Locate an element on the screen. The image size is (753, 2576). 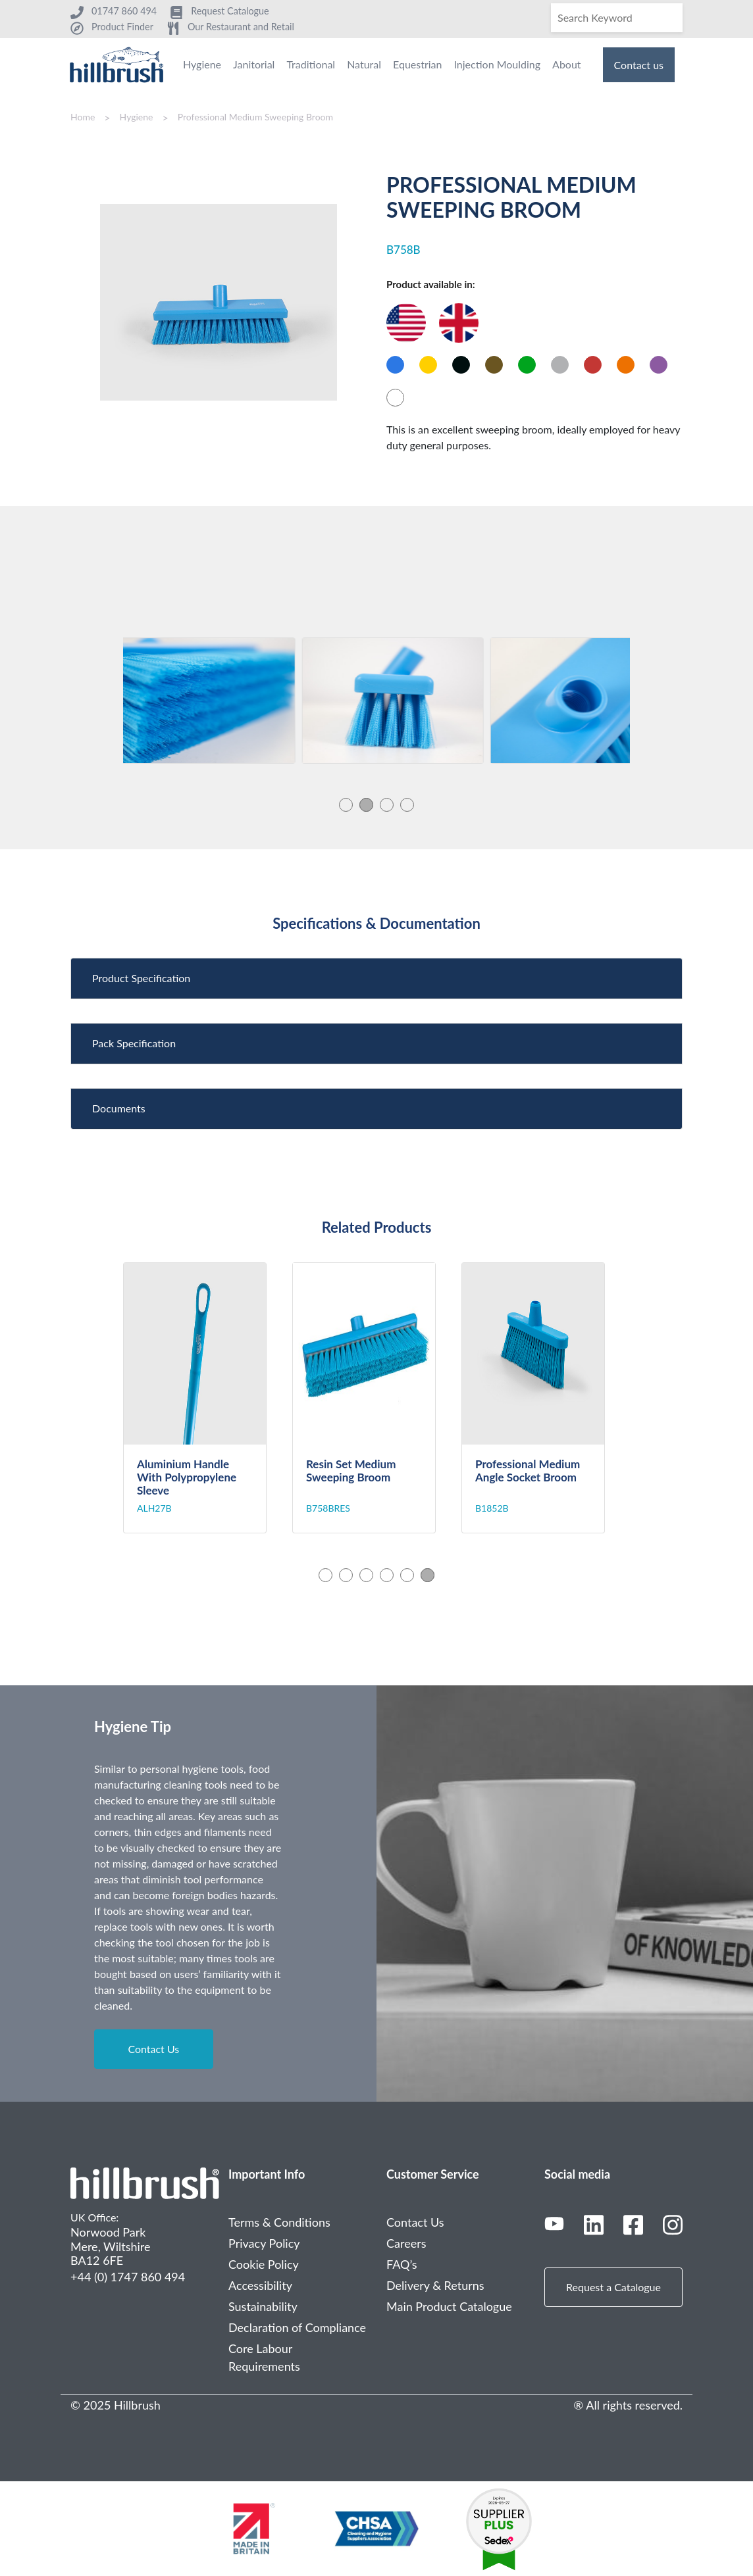
5 [tab] is located at coordinates (407, 1575).